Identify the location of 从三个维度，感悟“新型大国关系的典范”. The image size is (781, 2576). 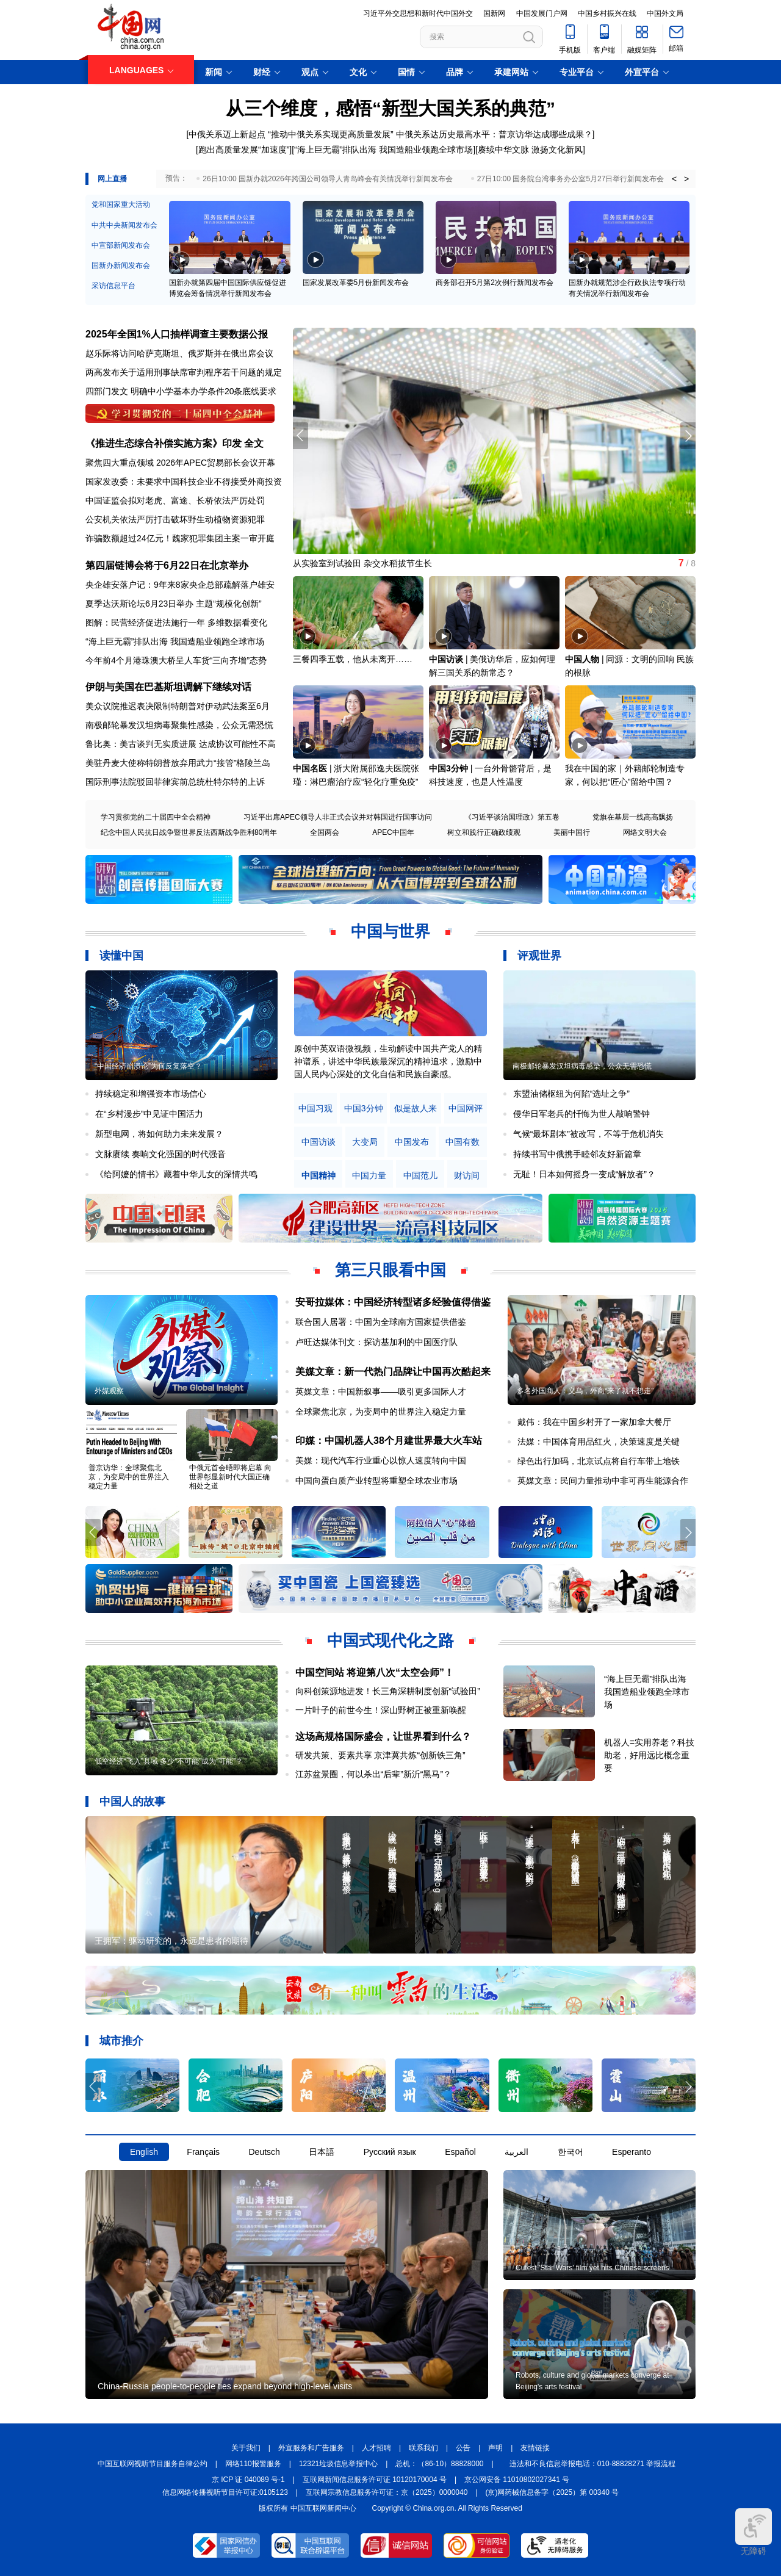
(390, 108).